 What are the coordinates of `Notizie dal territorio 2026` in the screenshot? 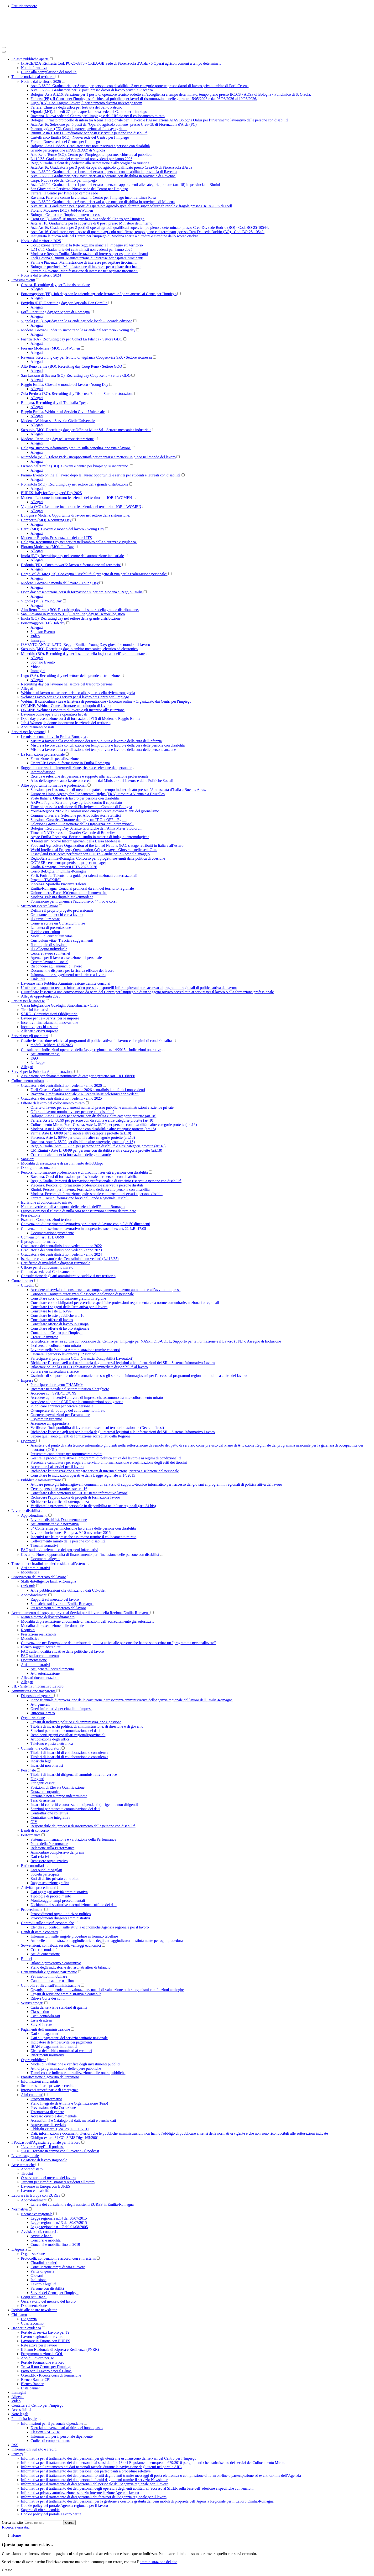 It's located at (41, 81).